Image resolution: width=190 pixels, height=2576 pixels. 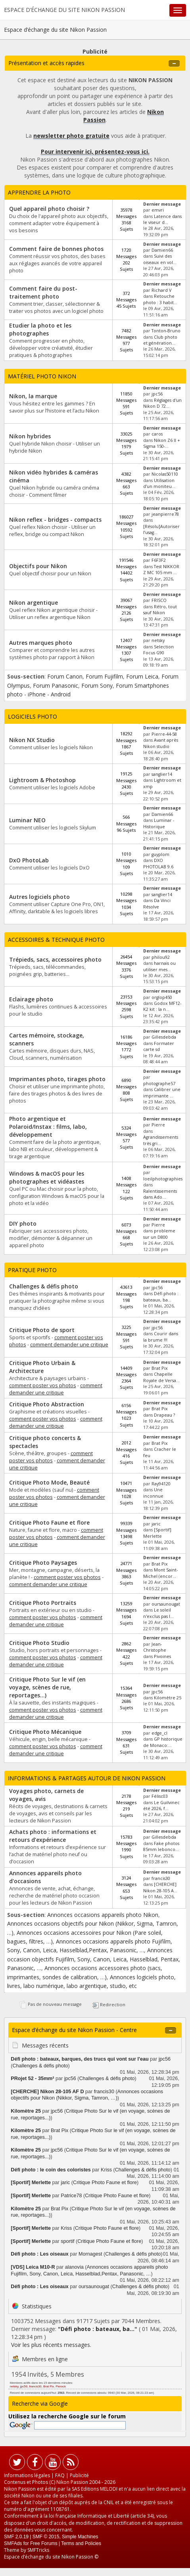 I want to click on Test NIKKOR Z MC 105 mm ..., so click(x=161, y=569).